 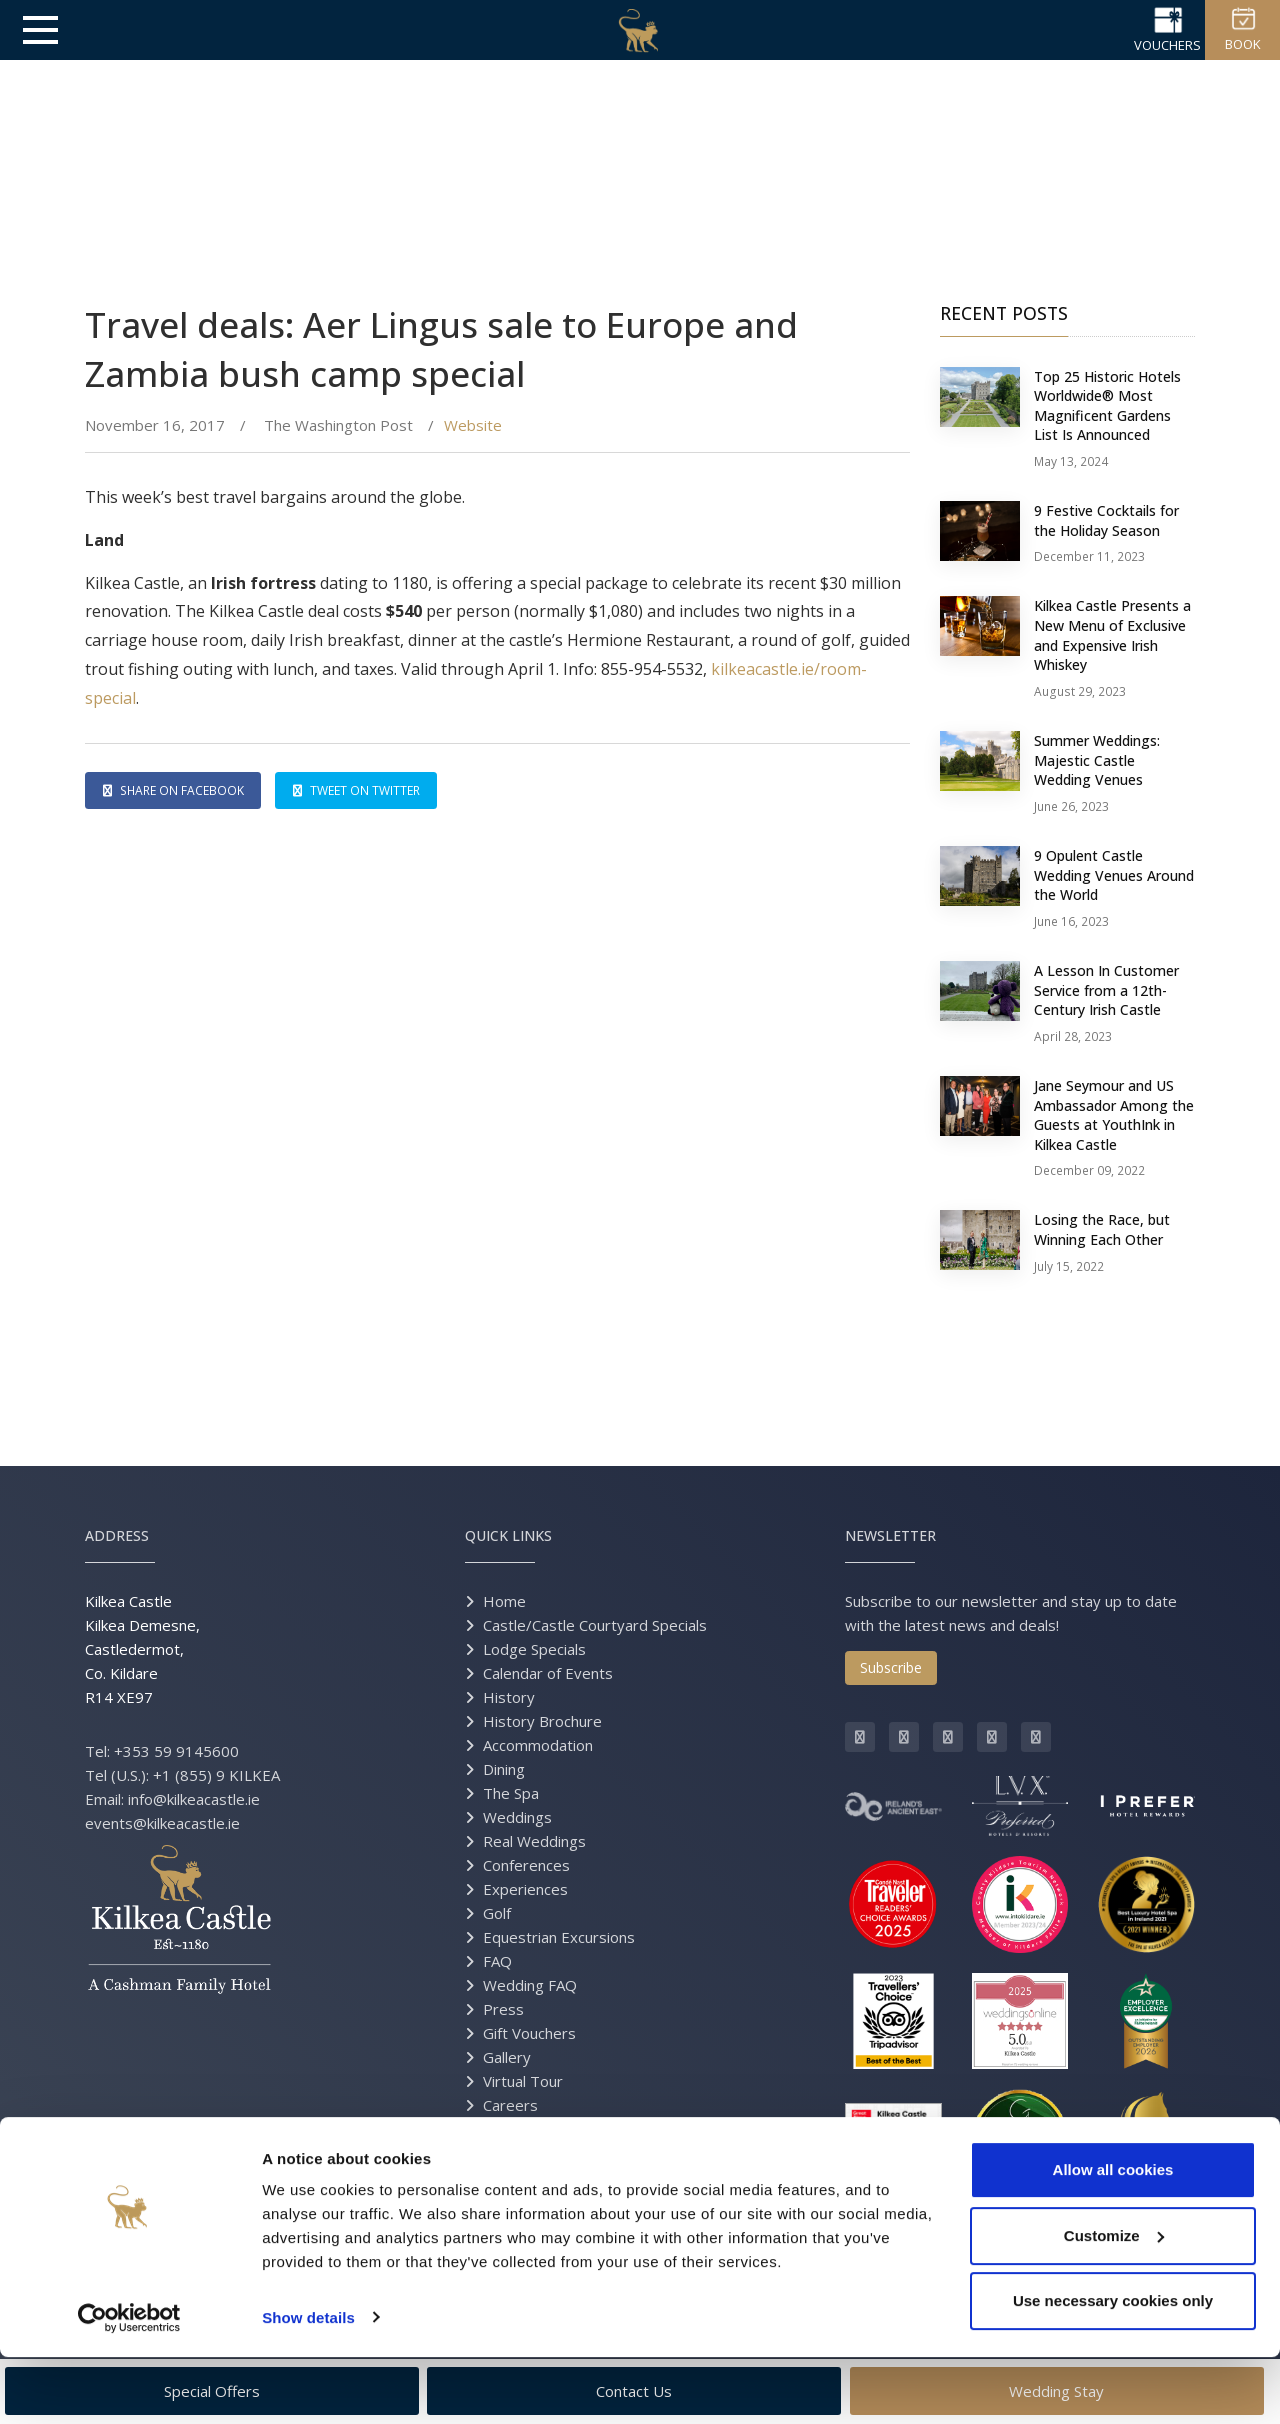 I want to click on Lodge Specials, so click(x=534, y=1649).